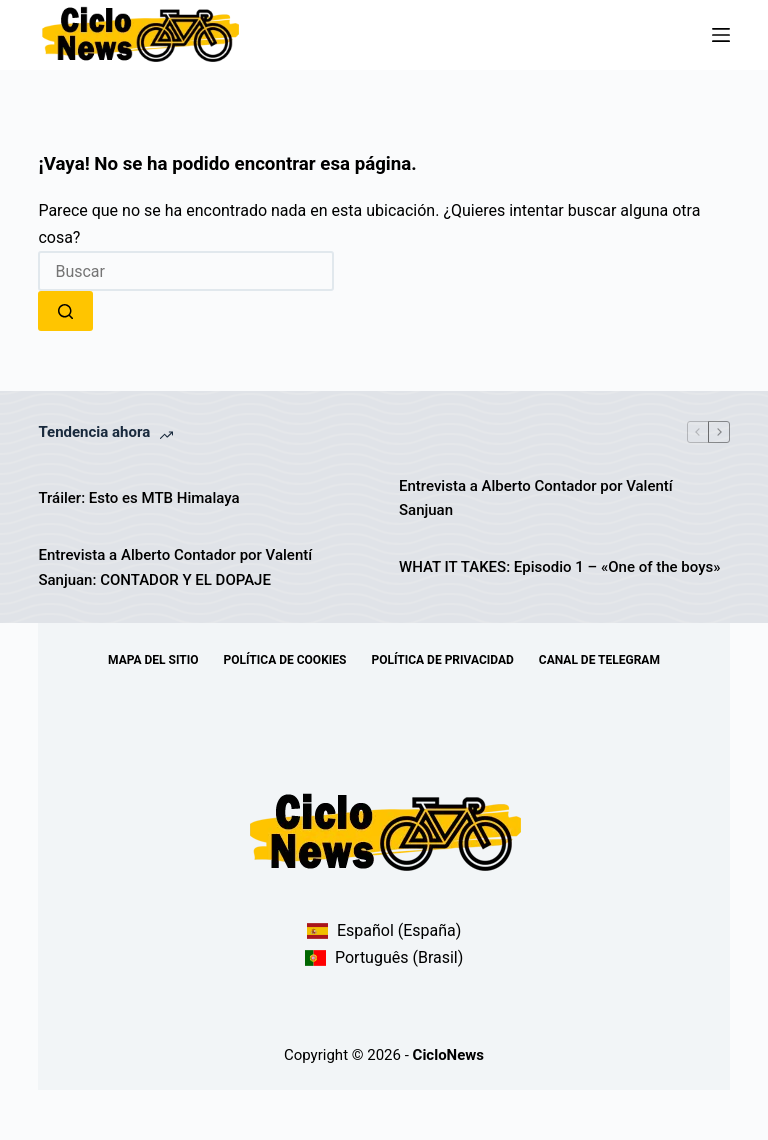 The height and width of the screenshot is (1140, 768). Describe the element at coordinates (721, 35) in the screenshot. I see `[Menú]` at that location.